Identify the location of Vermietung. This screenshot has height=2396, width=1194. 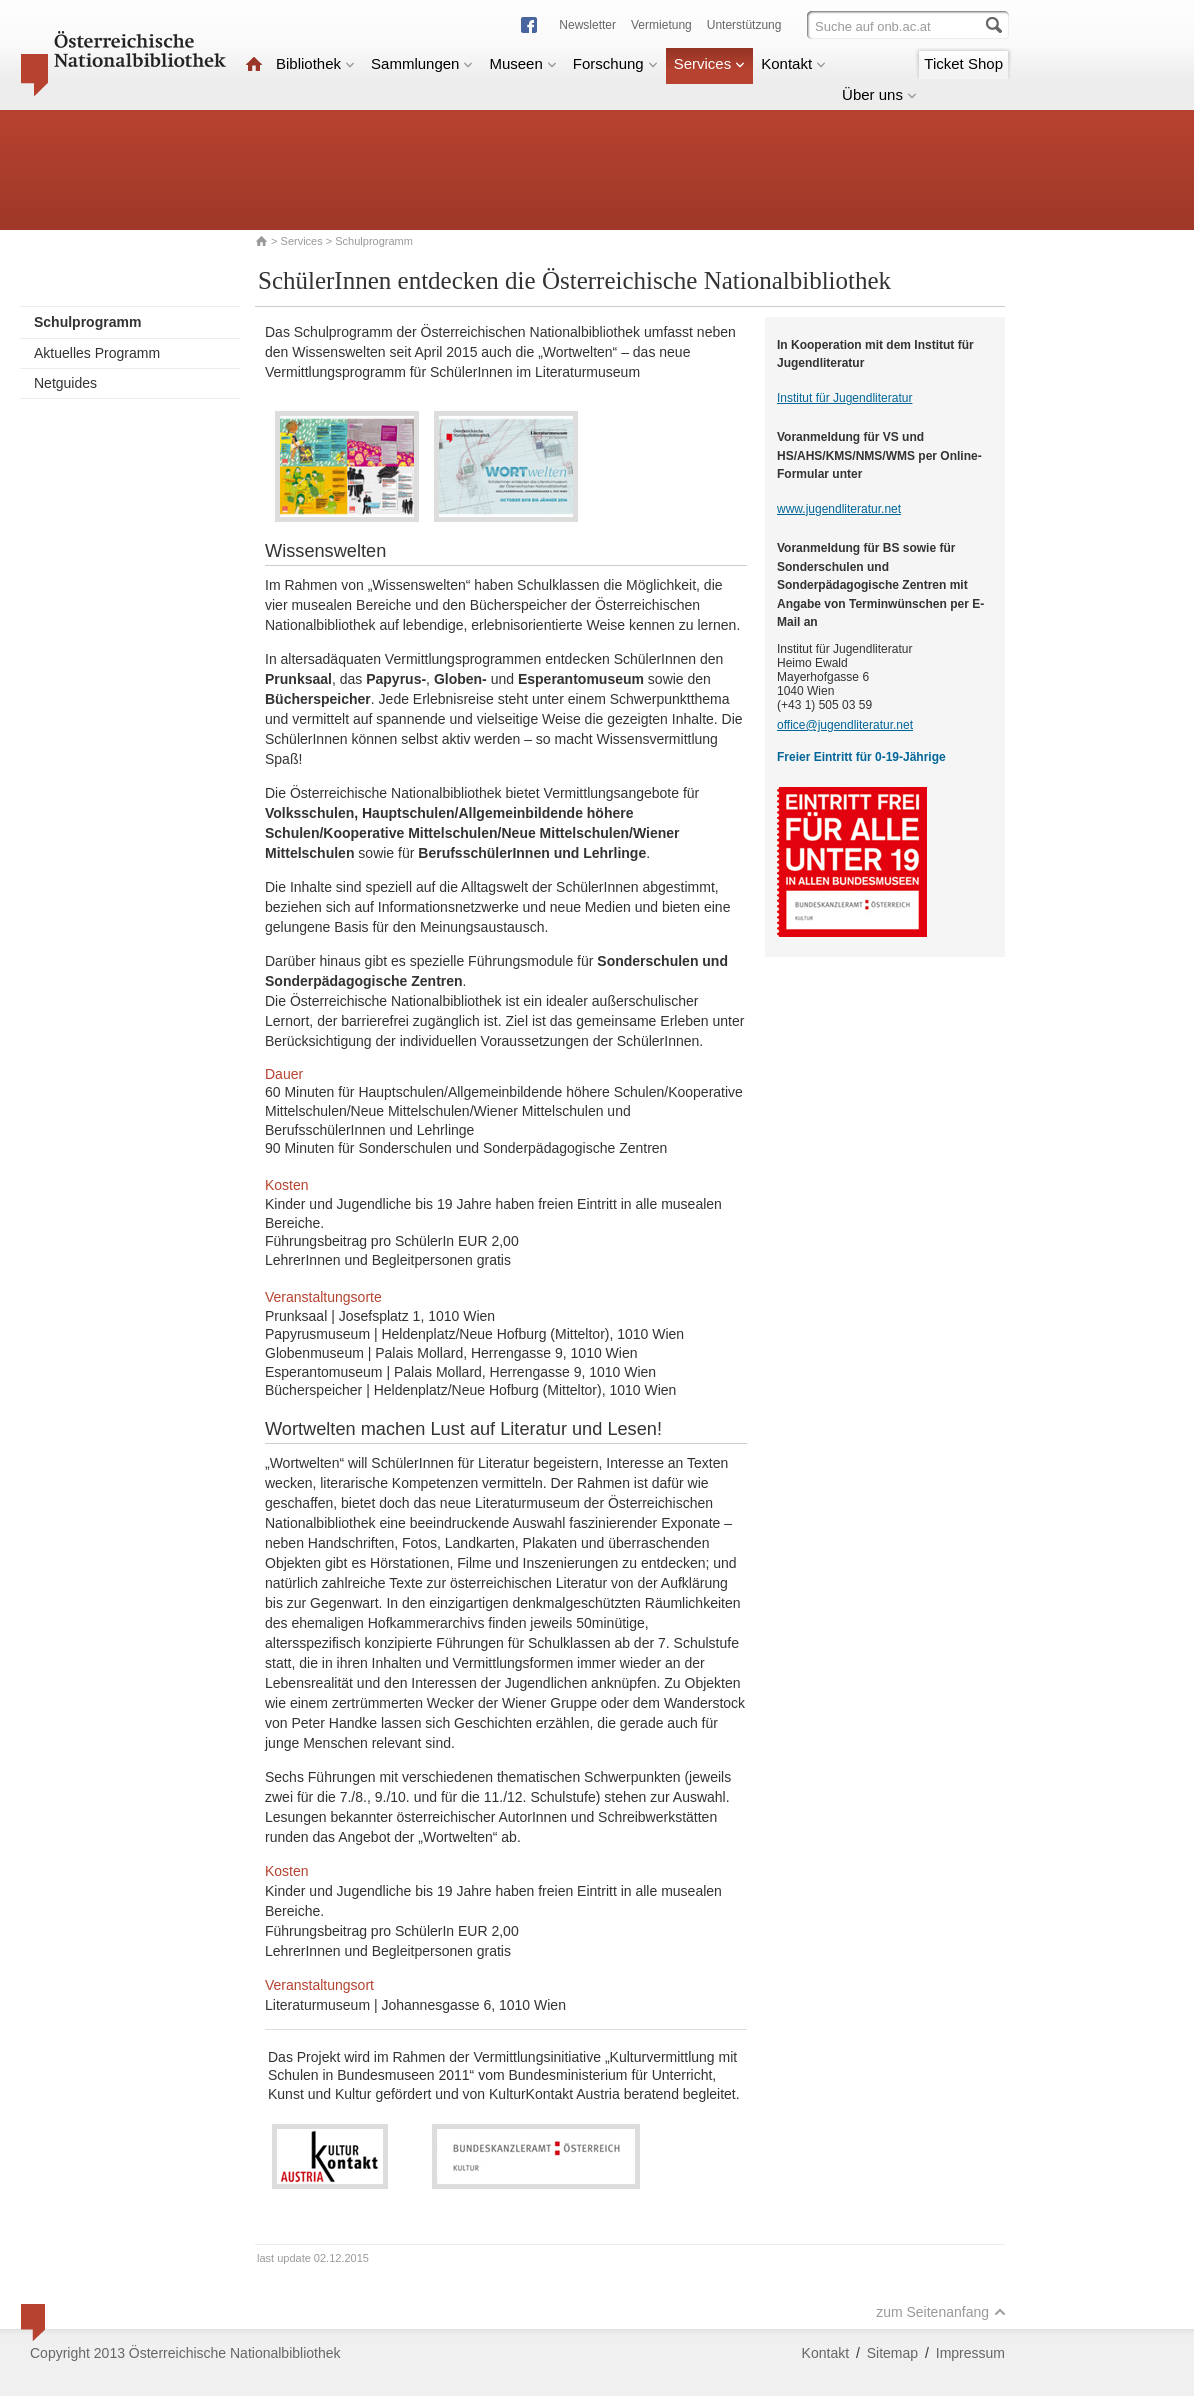
(661, 25).